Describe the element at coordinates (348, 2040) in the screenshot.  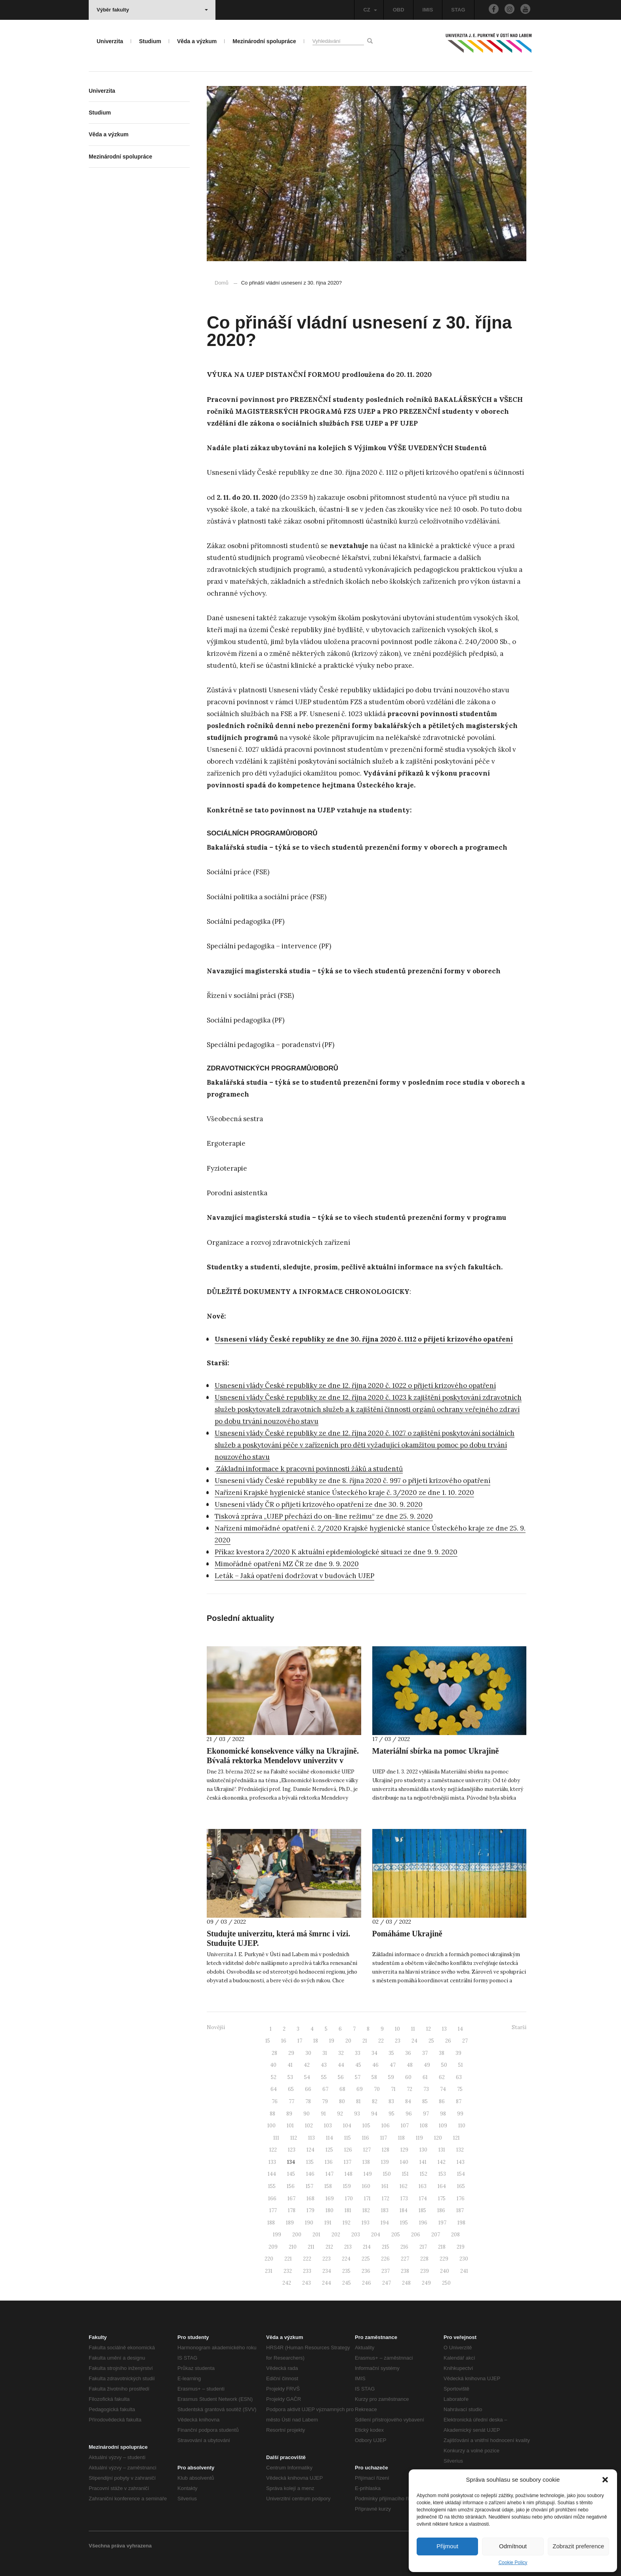
I see `20` at that location.